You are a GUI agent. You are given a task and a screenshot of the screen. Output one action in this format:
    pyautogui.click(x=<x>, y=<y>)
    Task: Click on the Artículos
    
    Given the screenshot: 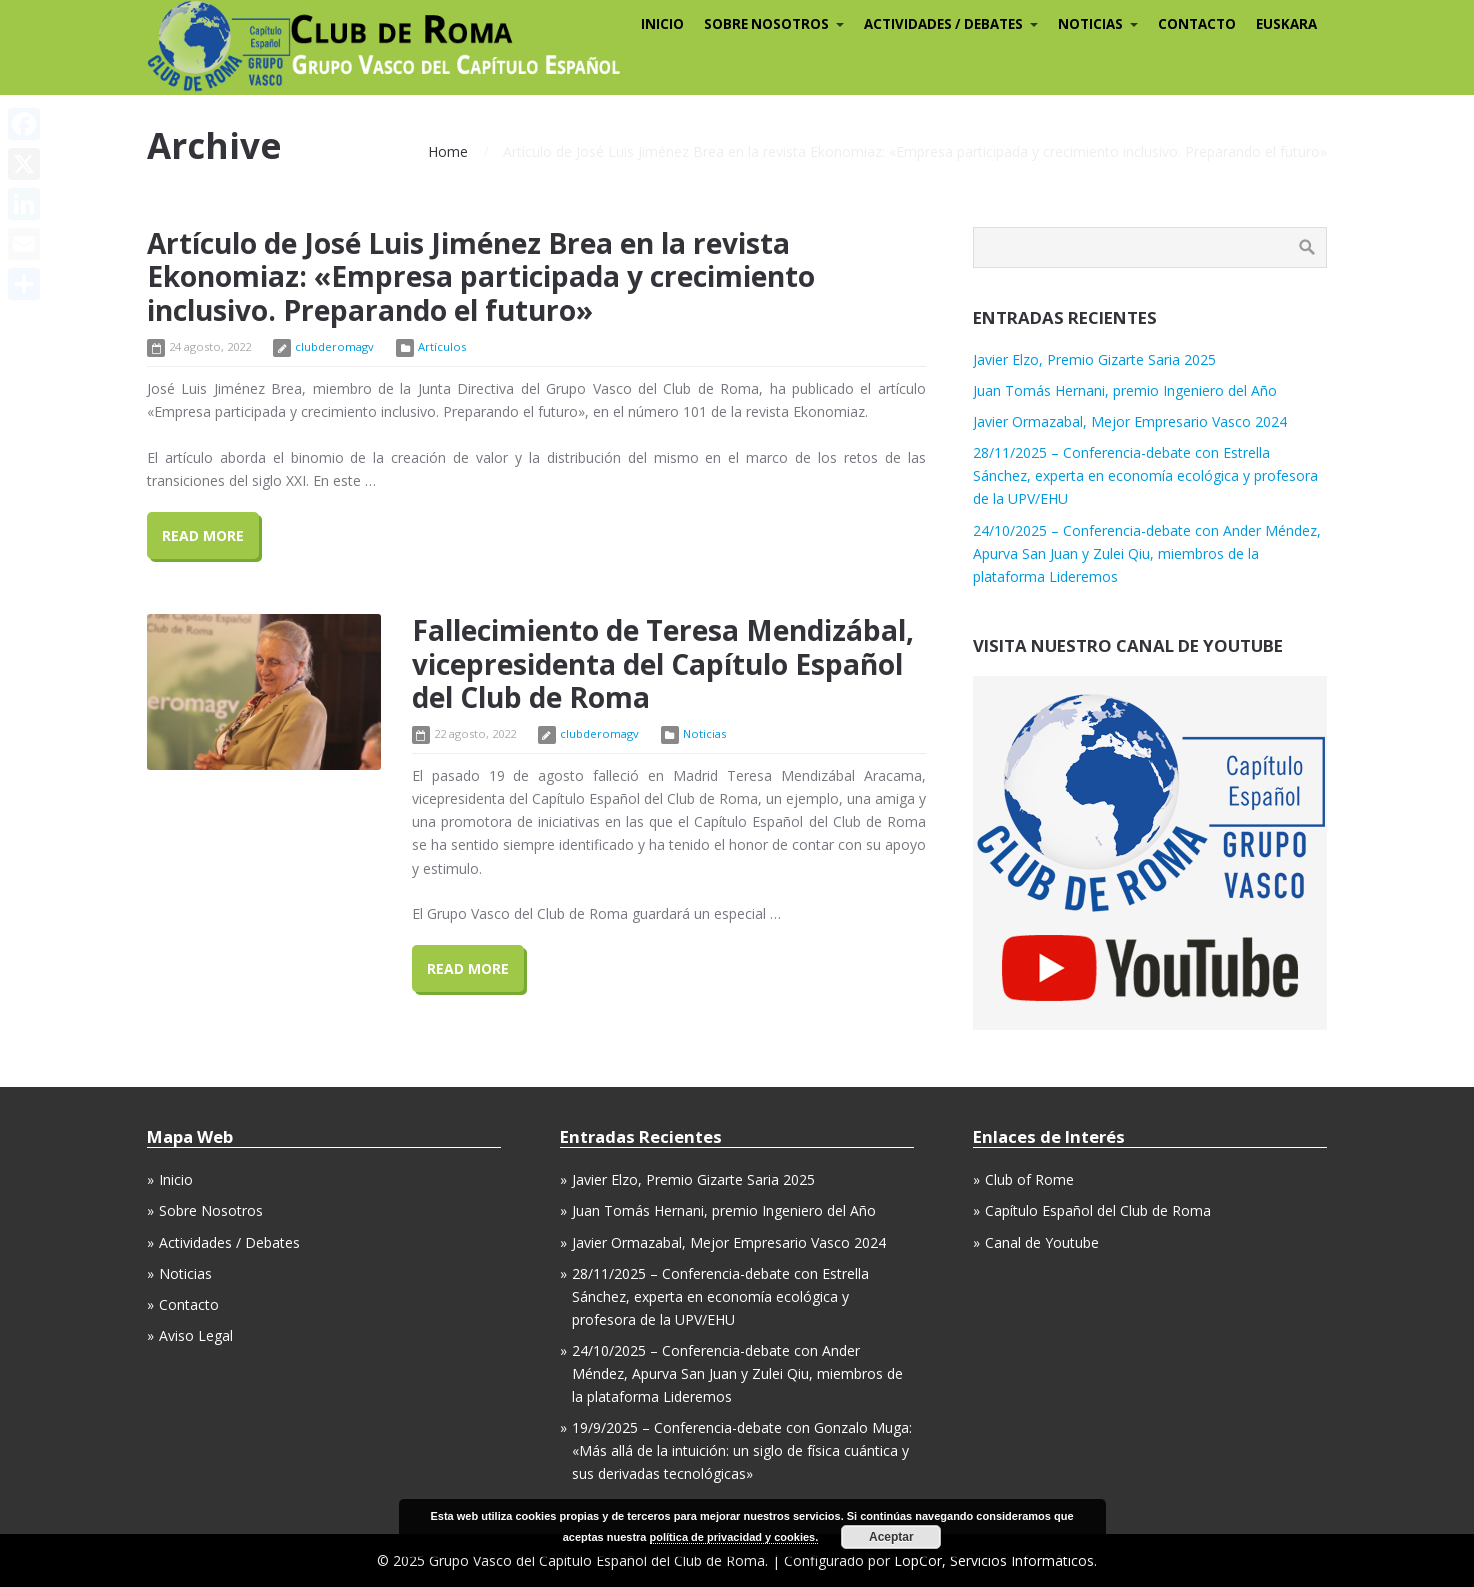 What is the action you would take?
    pyautogui.click(x=442, y=346)
    